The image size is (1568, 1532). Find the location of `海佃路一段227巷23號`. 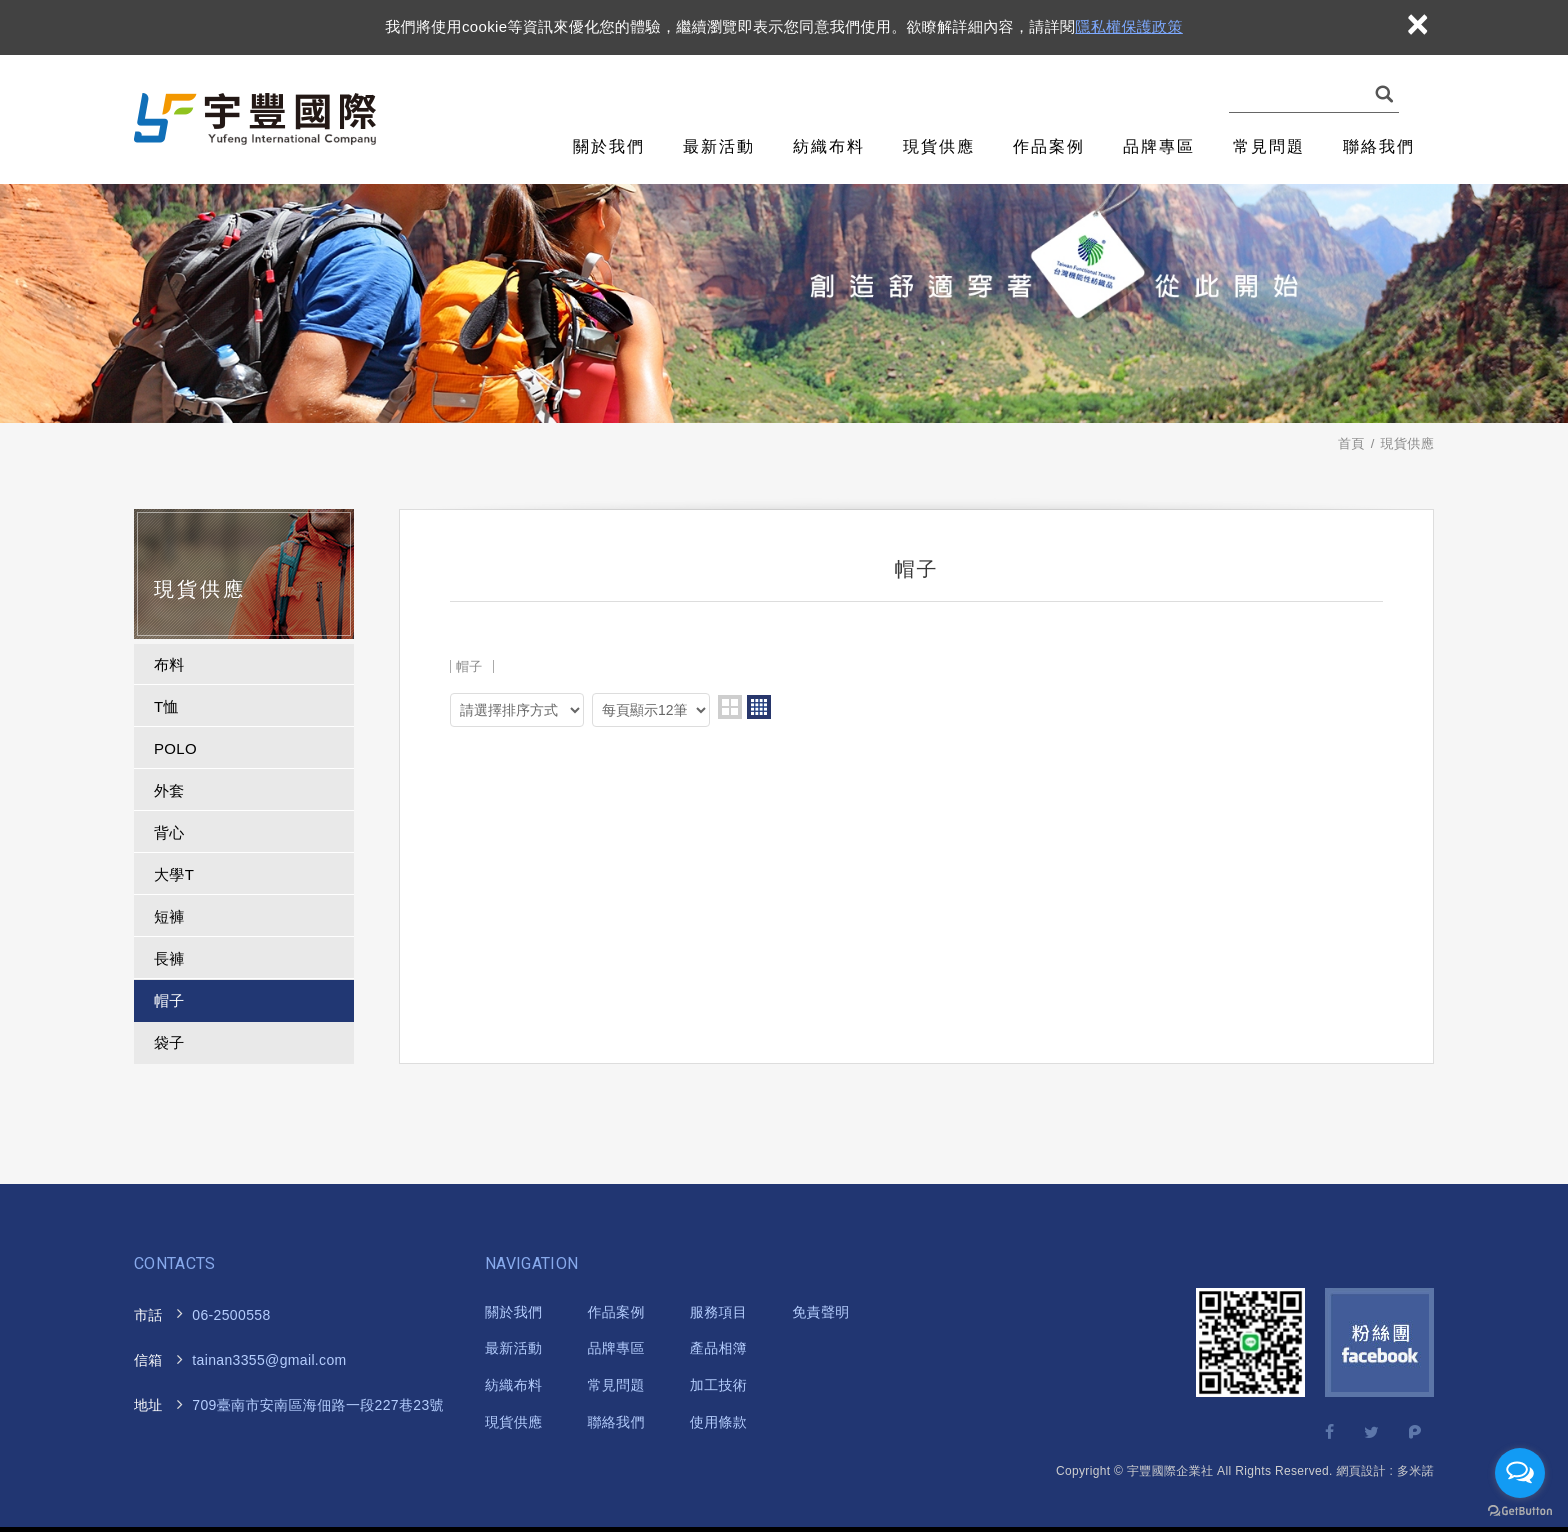

海佃路一段227巷23號 is located at coordinates (305, 1405).